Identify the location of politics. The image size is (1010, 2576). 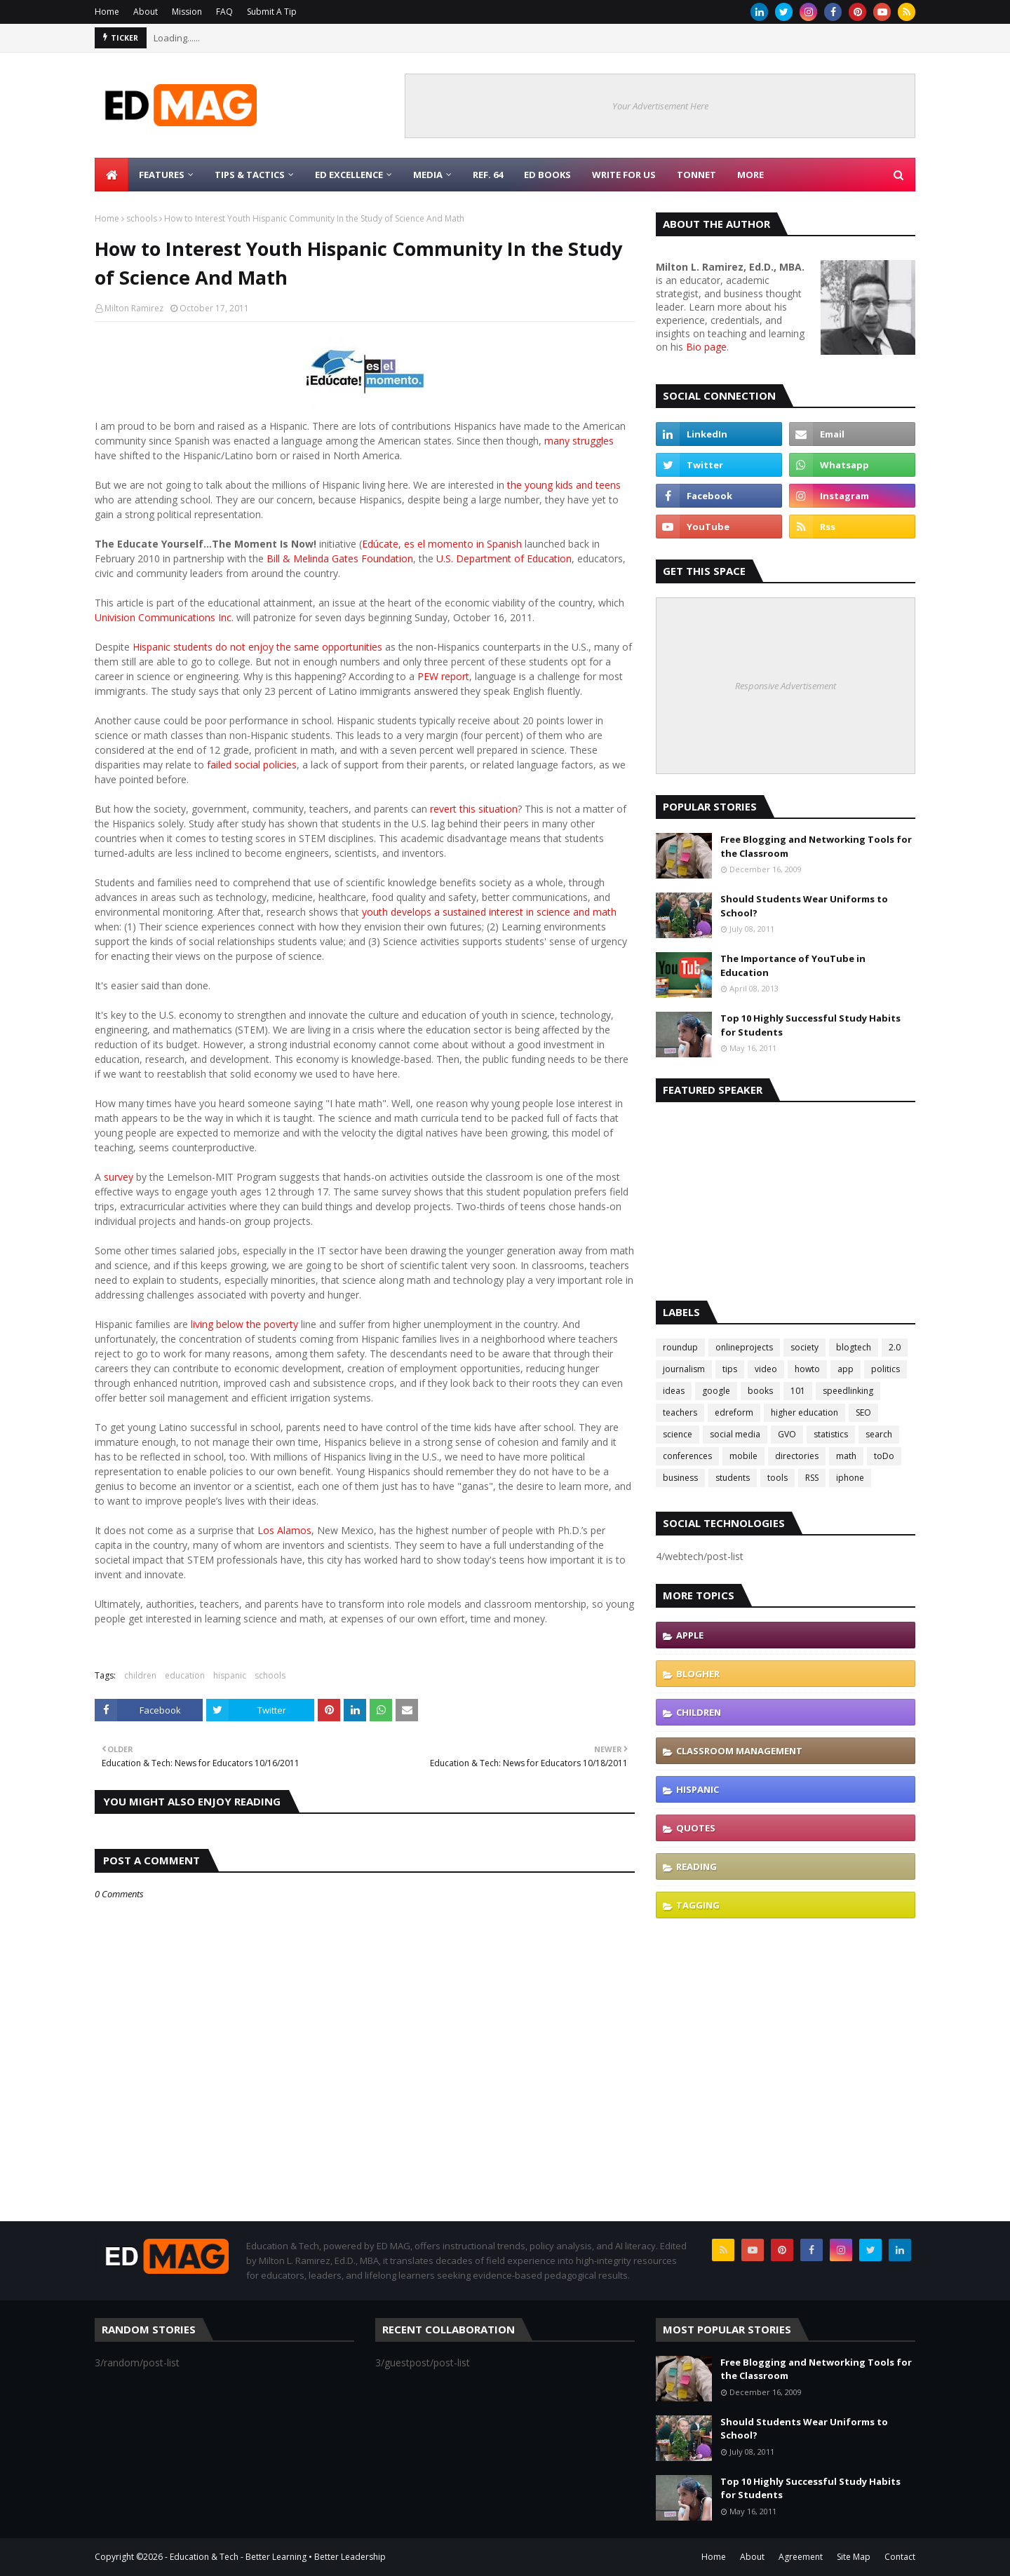
(885, 1369).